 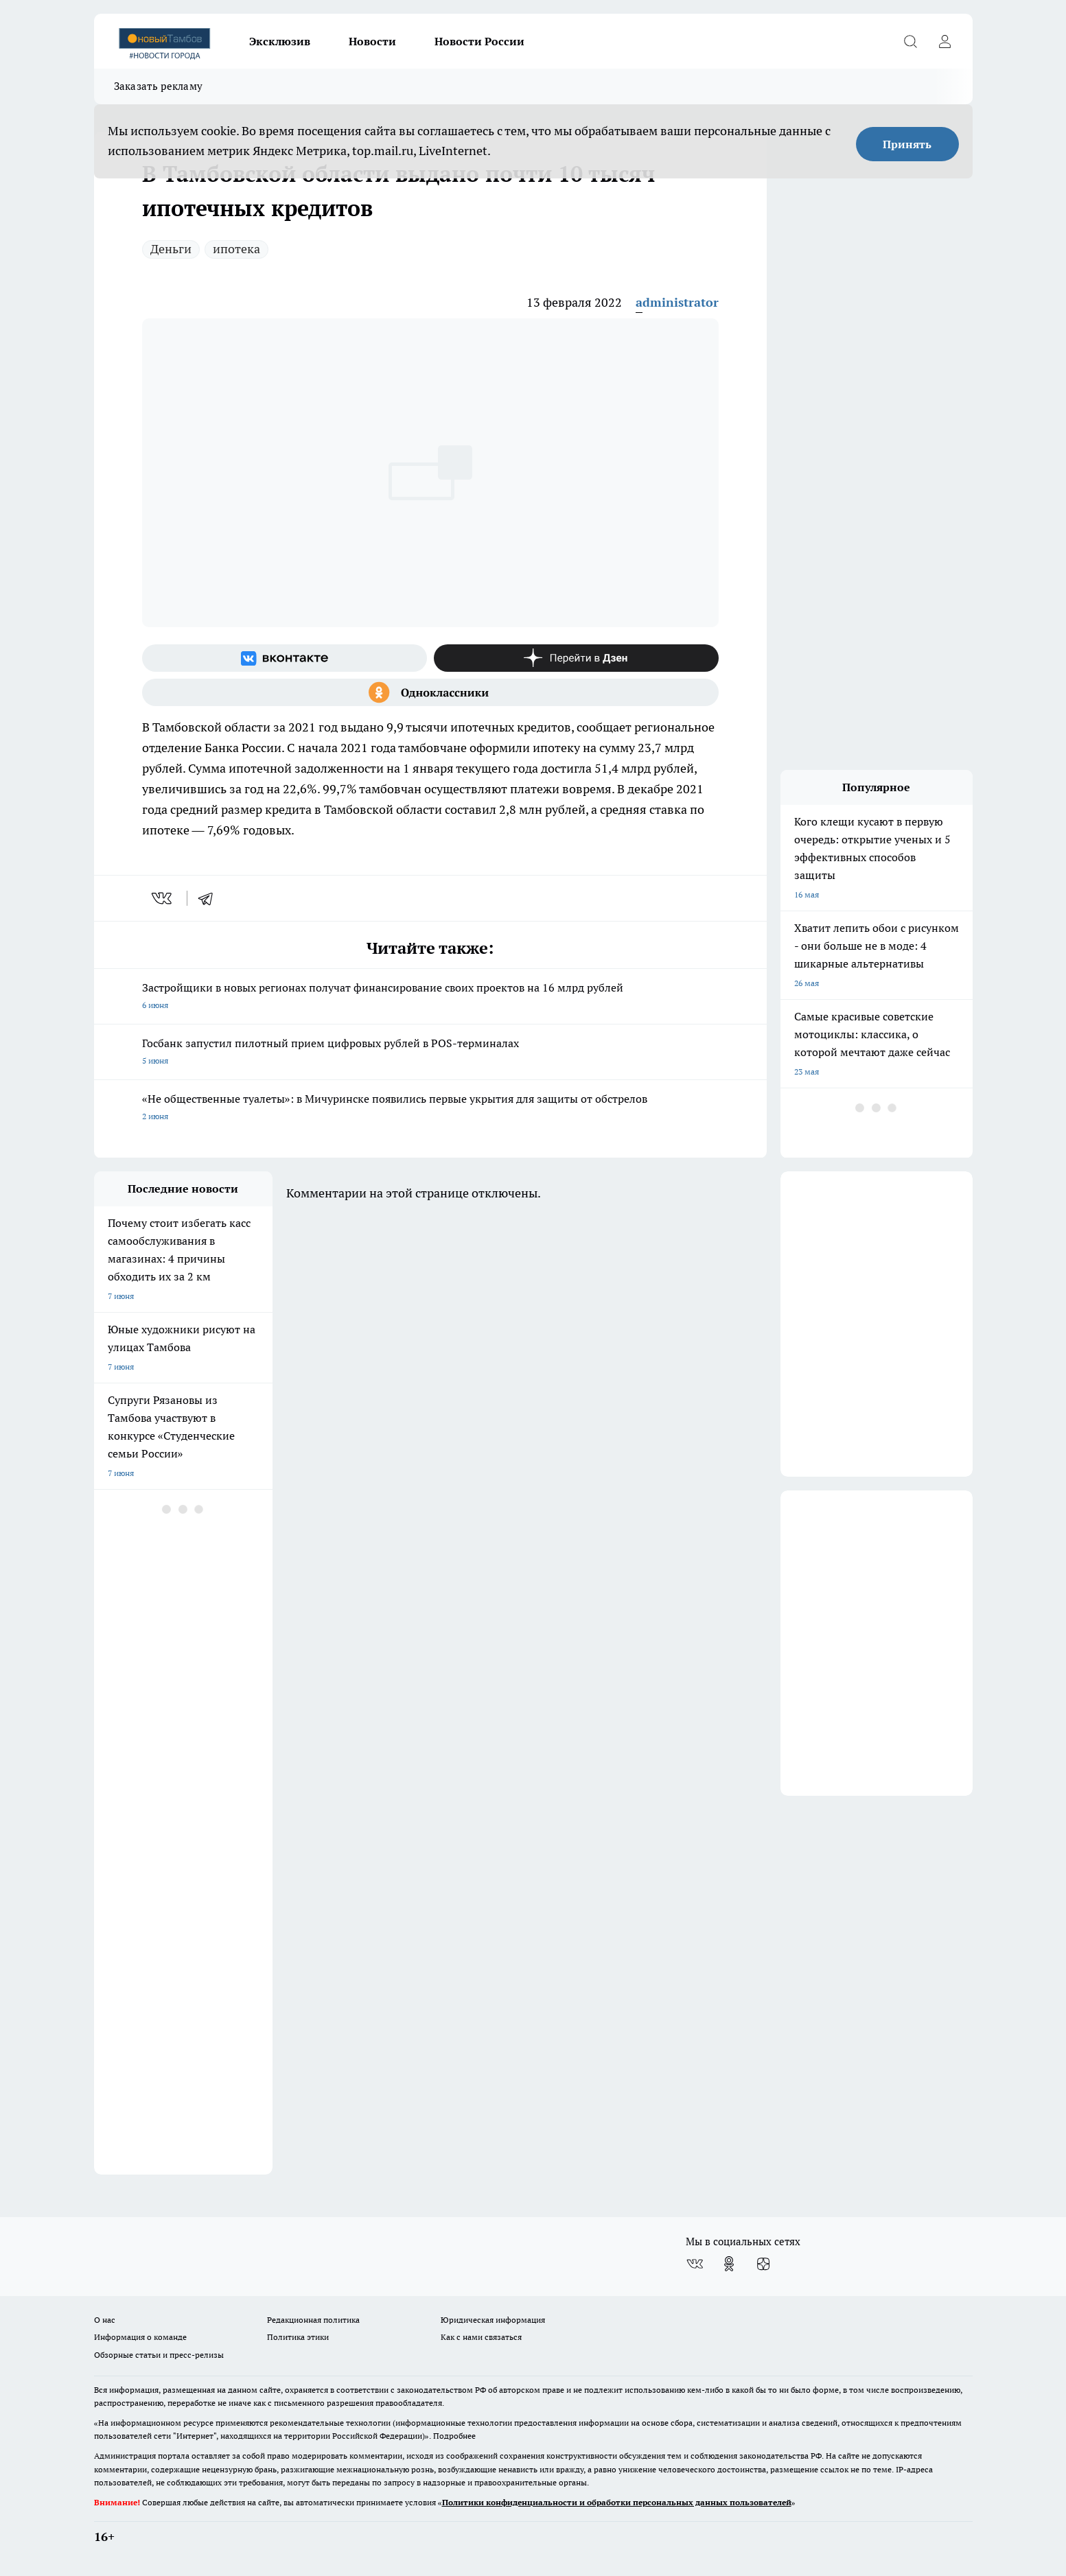 What do you see at coordinates (430, 692) in the screenshot?
I see `[Группа в Одноклассниках]` at bounding box center [430, 692].